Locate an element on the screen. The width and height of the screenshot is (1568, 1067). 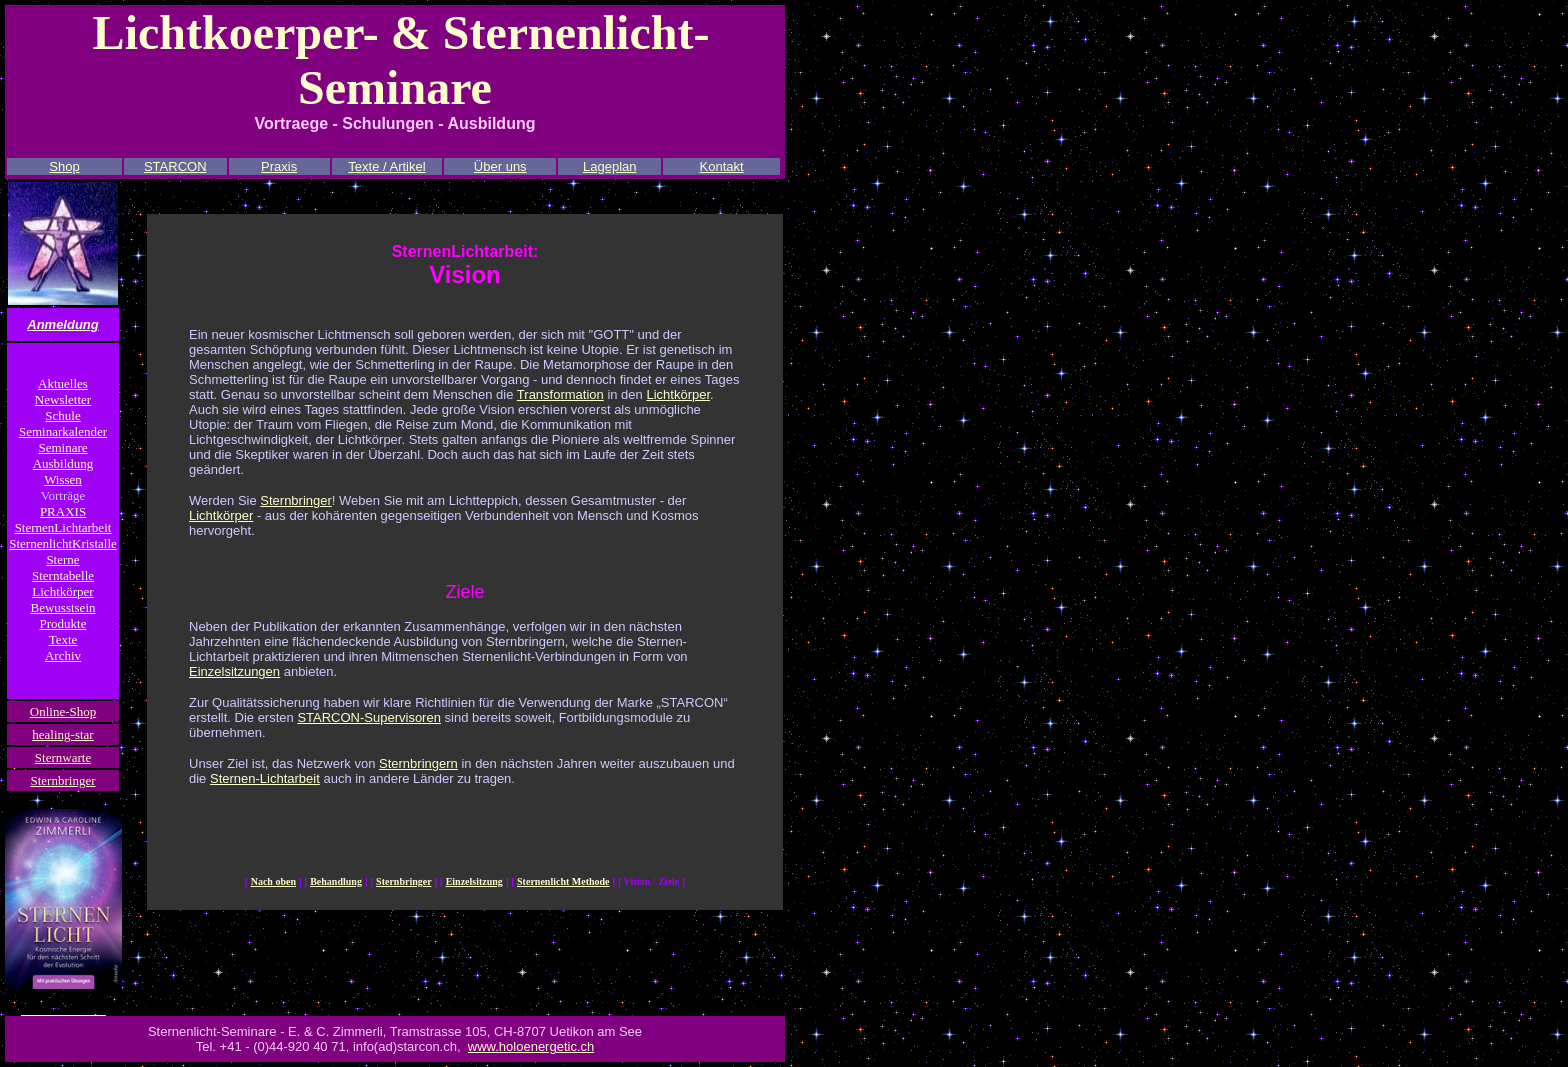
Newsletter is located at coordinates (63, 399).